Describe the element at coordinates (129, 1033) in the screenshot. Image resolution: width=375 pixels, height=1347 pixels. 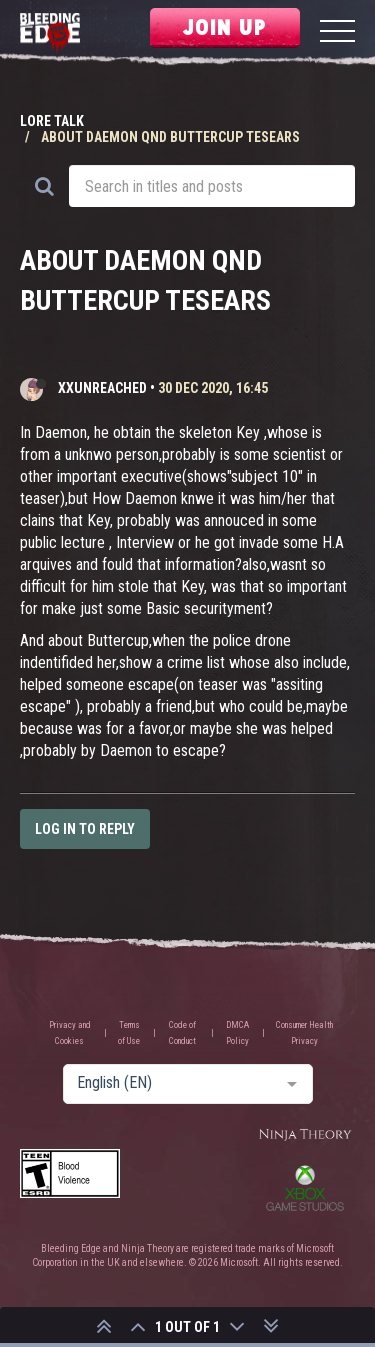
I see `Terms of Use` at that location.